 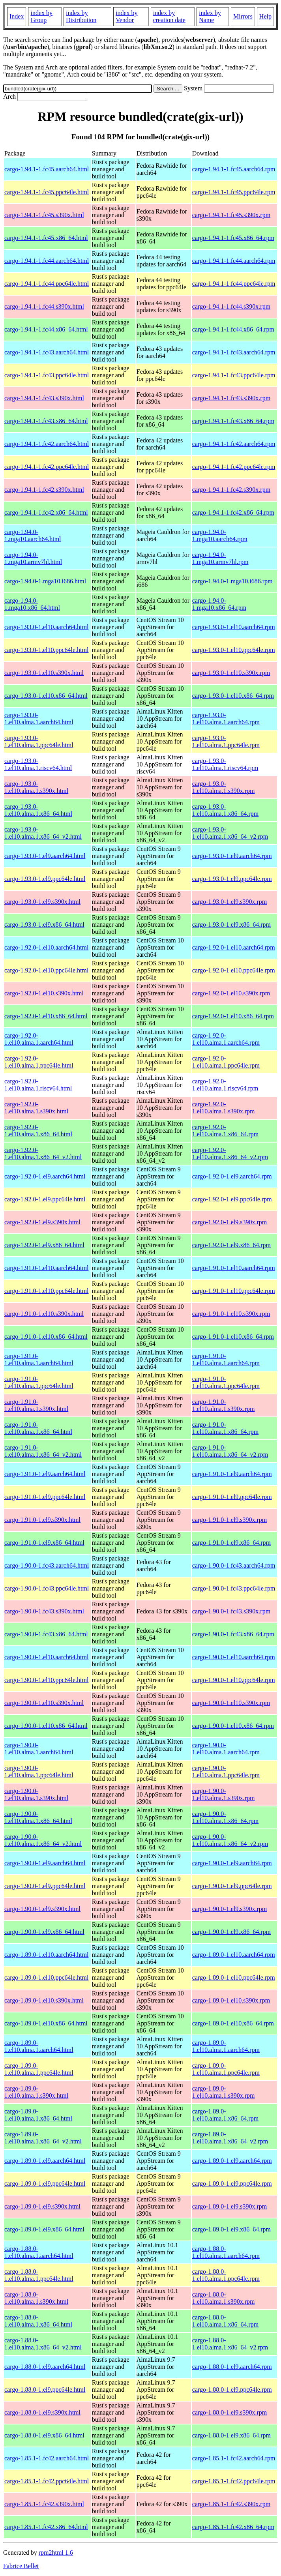 What do you see at coordinates (223, 1108) in the screenshot?
I see `cargo-1.92.0-1.el10.alma.1.s390x.rpm` at bounding box center [223, 1108].